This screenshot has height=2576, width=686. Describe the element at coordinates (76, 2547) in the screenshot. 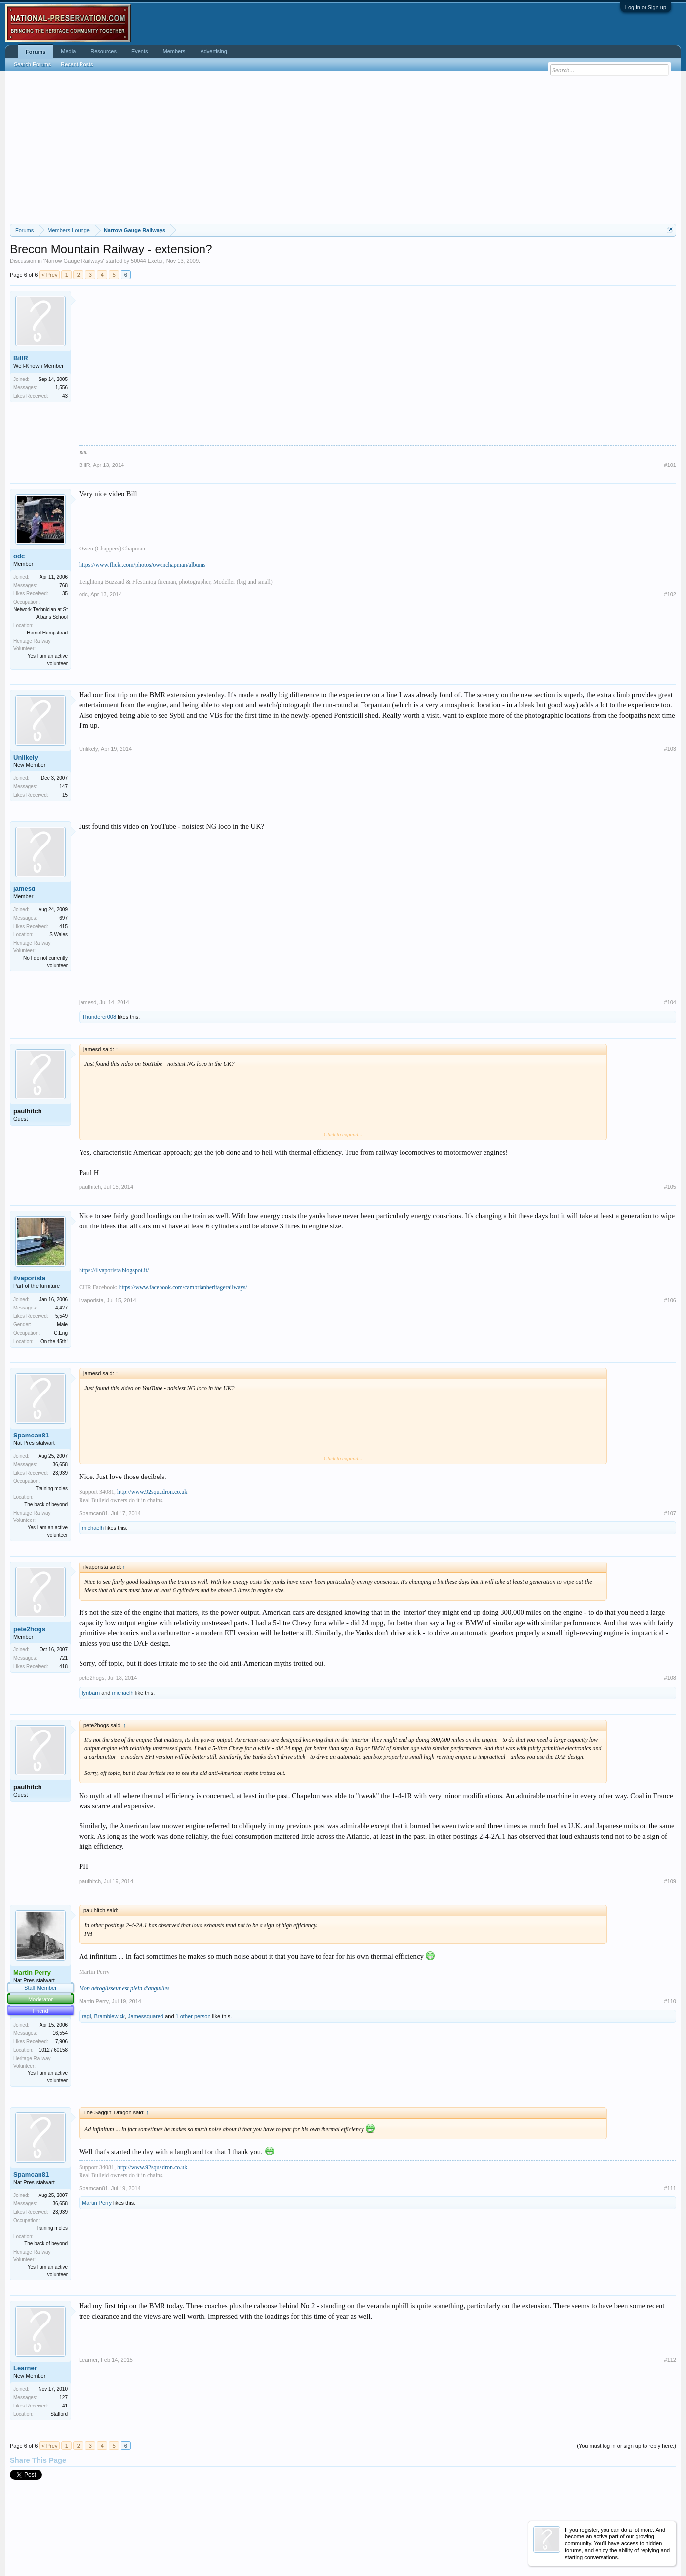

I see `Forum software by XenForo™` at that location.